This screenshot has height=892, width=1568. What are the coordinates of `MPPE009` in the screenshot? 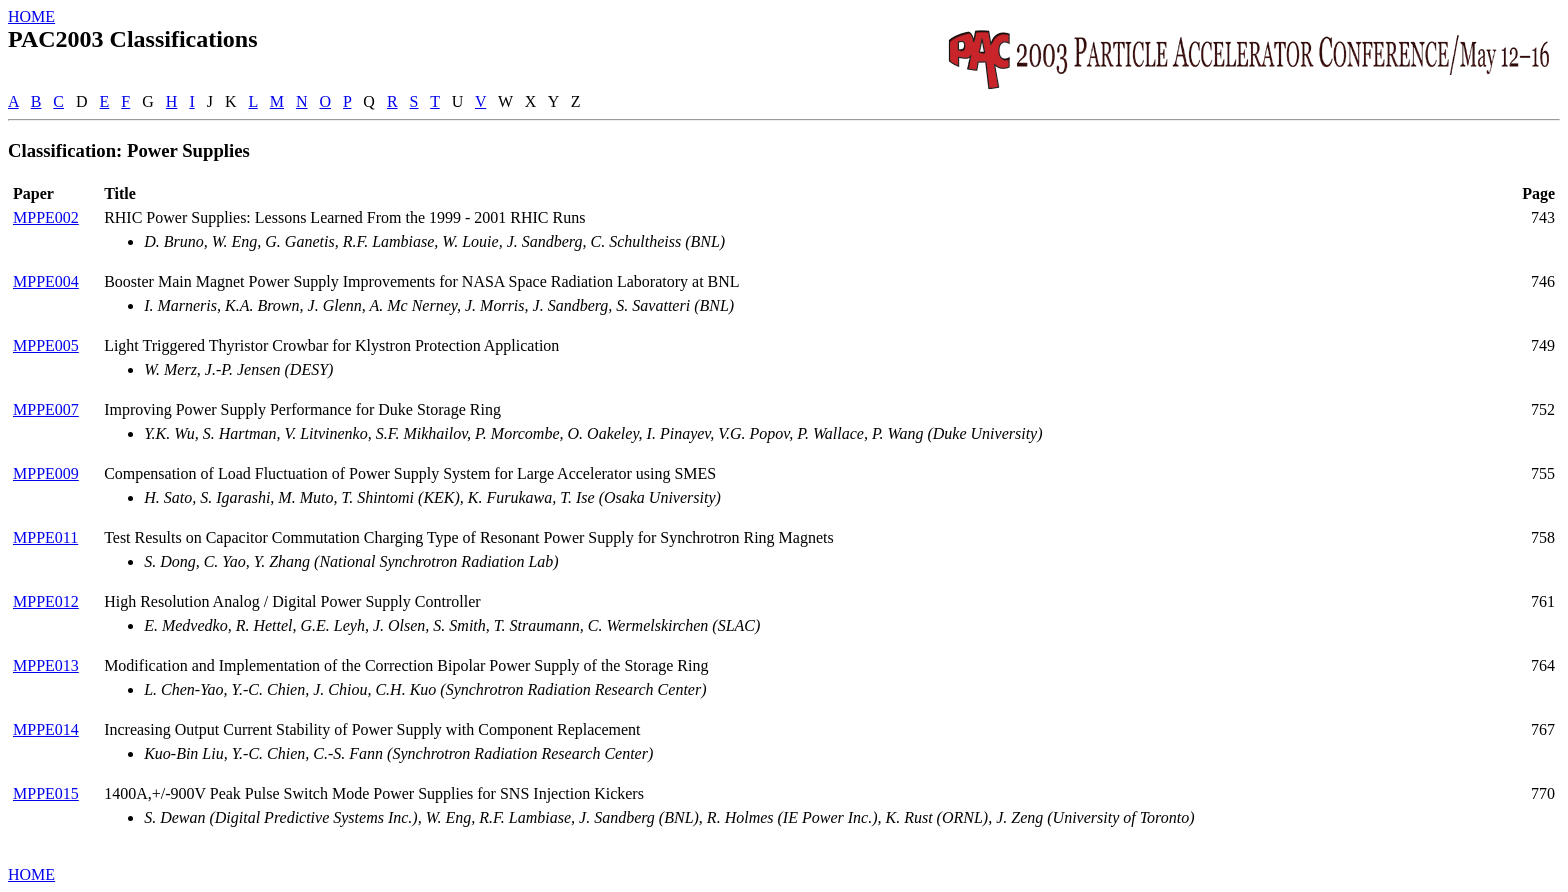 It's located at (46, 473).